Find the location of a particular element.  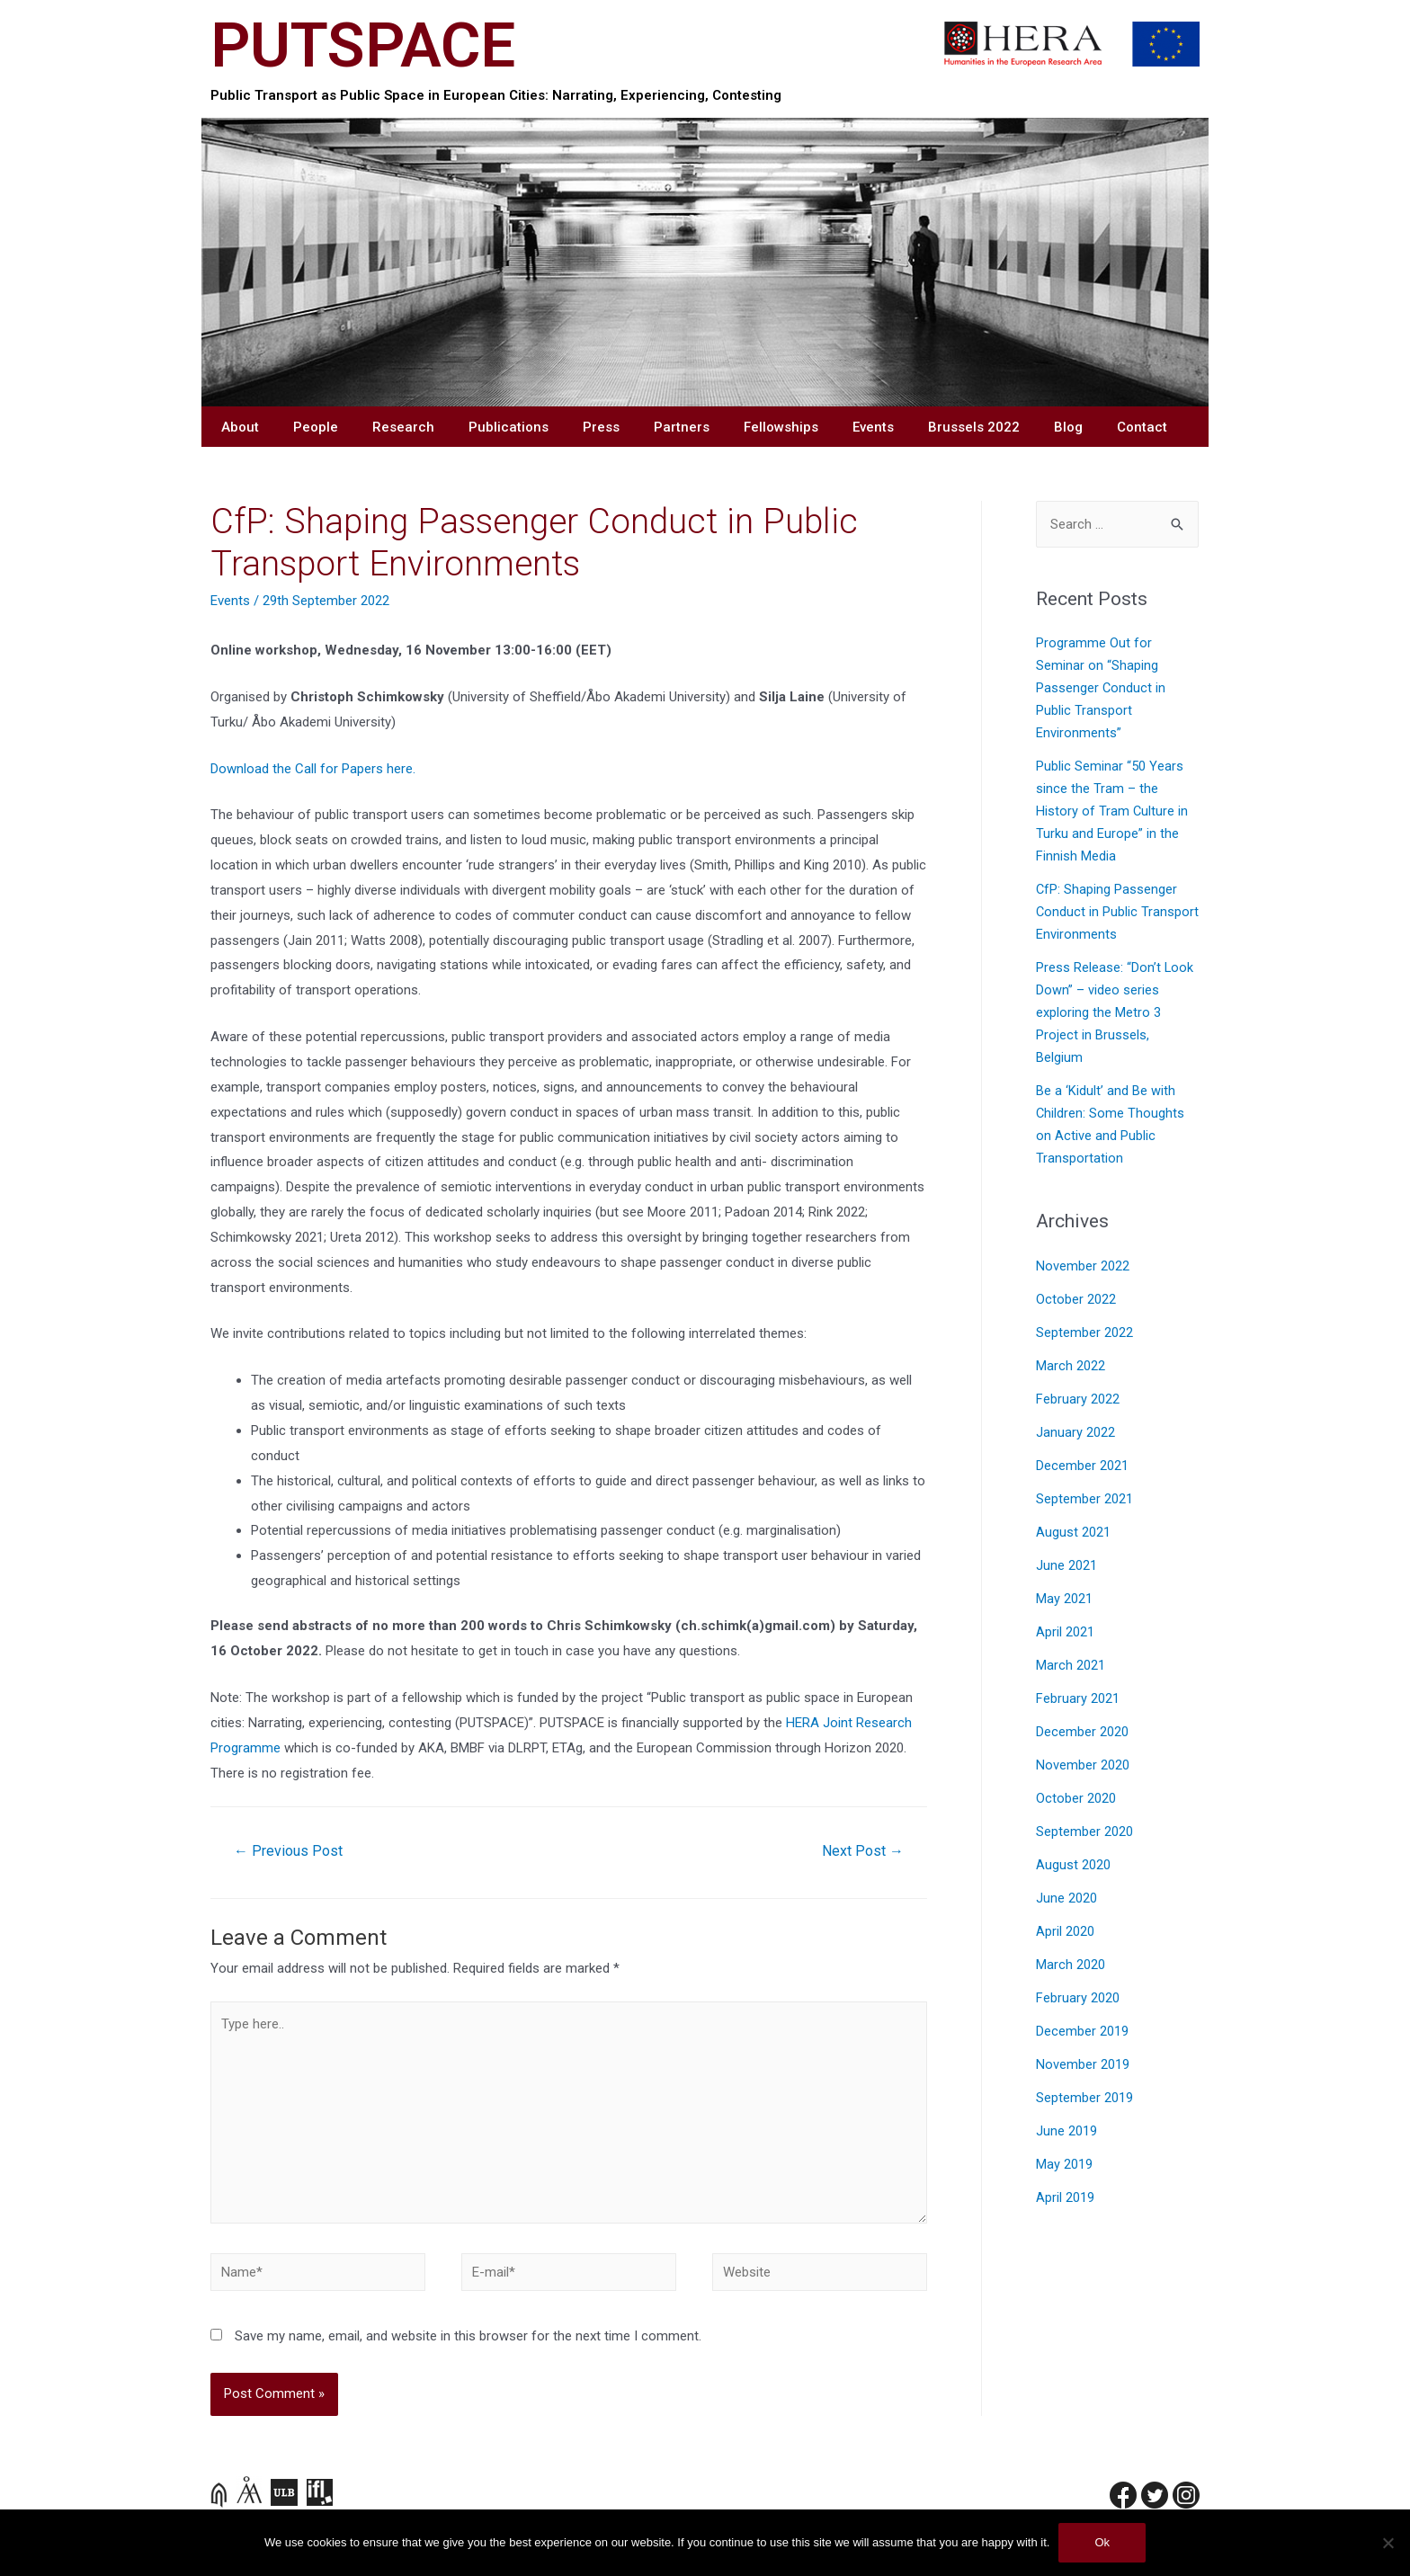

February 2022 is located at coordinates (1078, 1399).